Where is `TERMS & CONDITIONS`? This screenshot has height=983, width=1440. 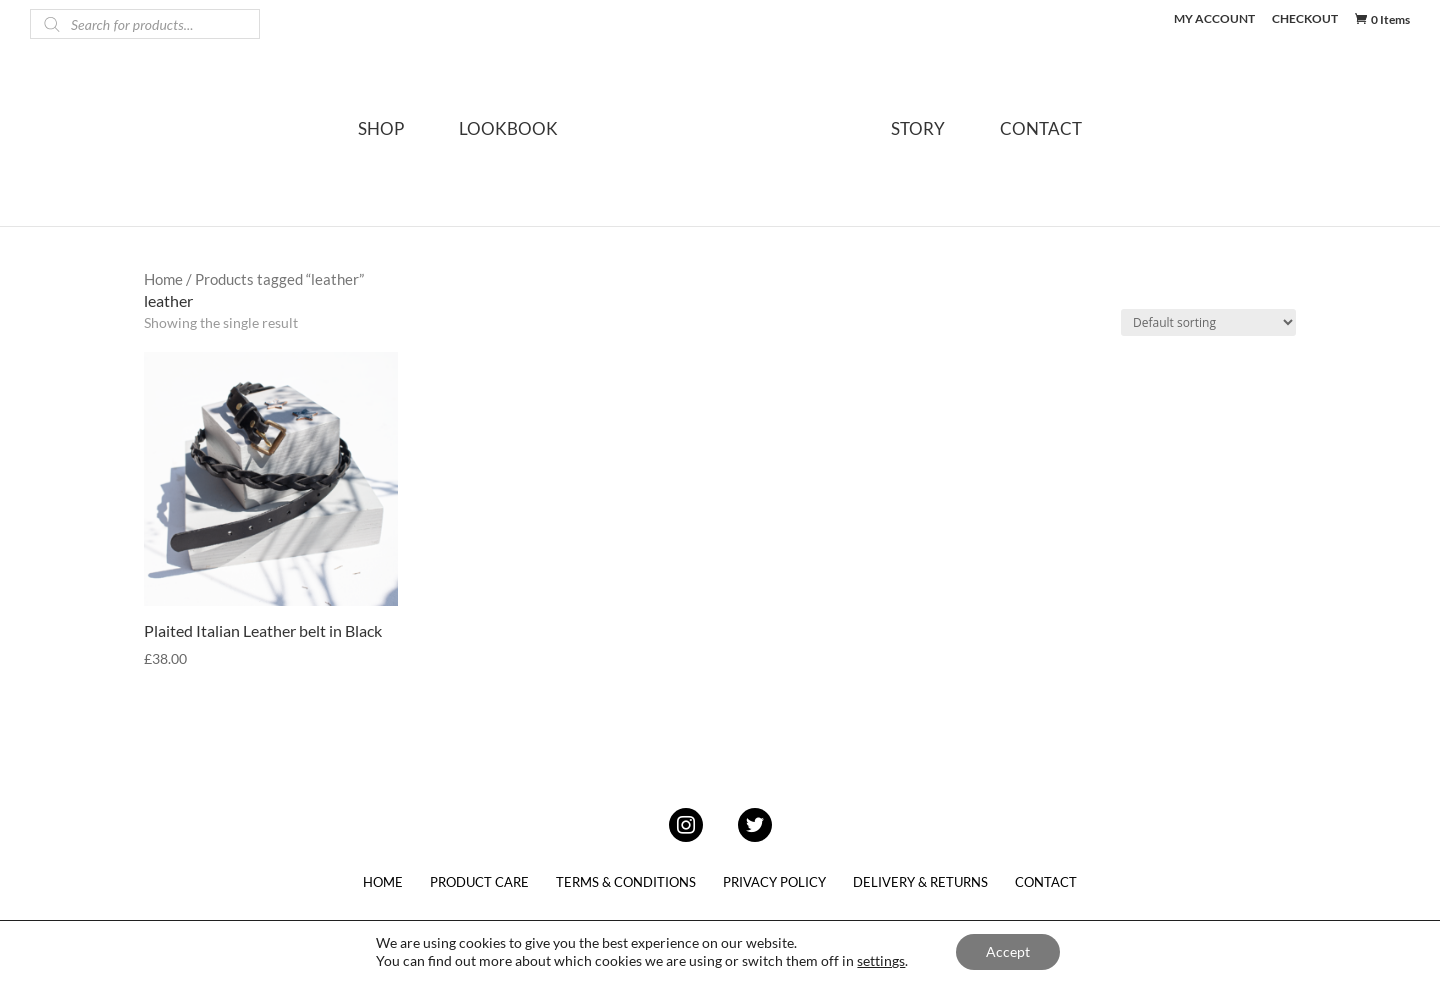 TERMS & CONDITIONS is located at coordinates (626, 882).